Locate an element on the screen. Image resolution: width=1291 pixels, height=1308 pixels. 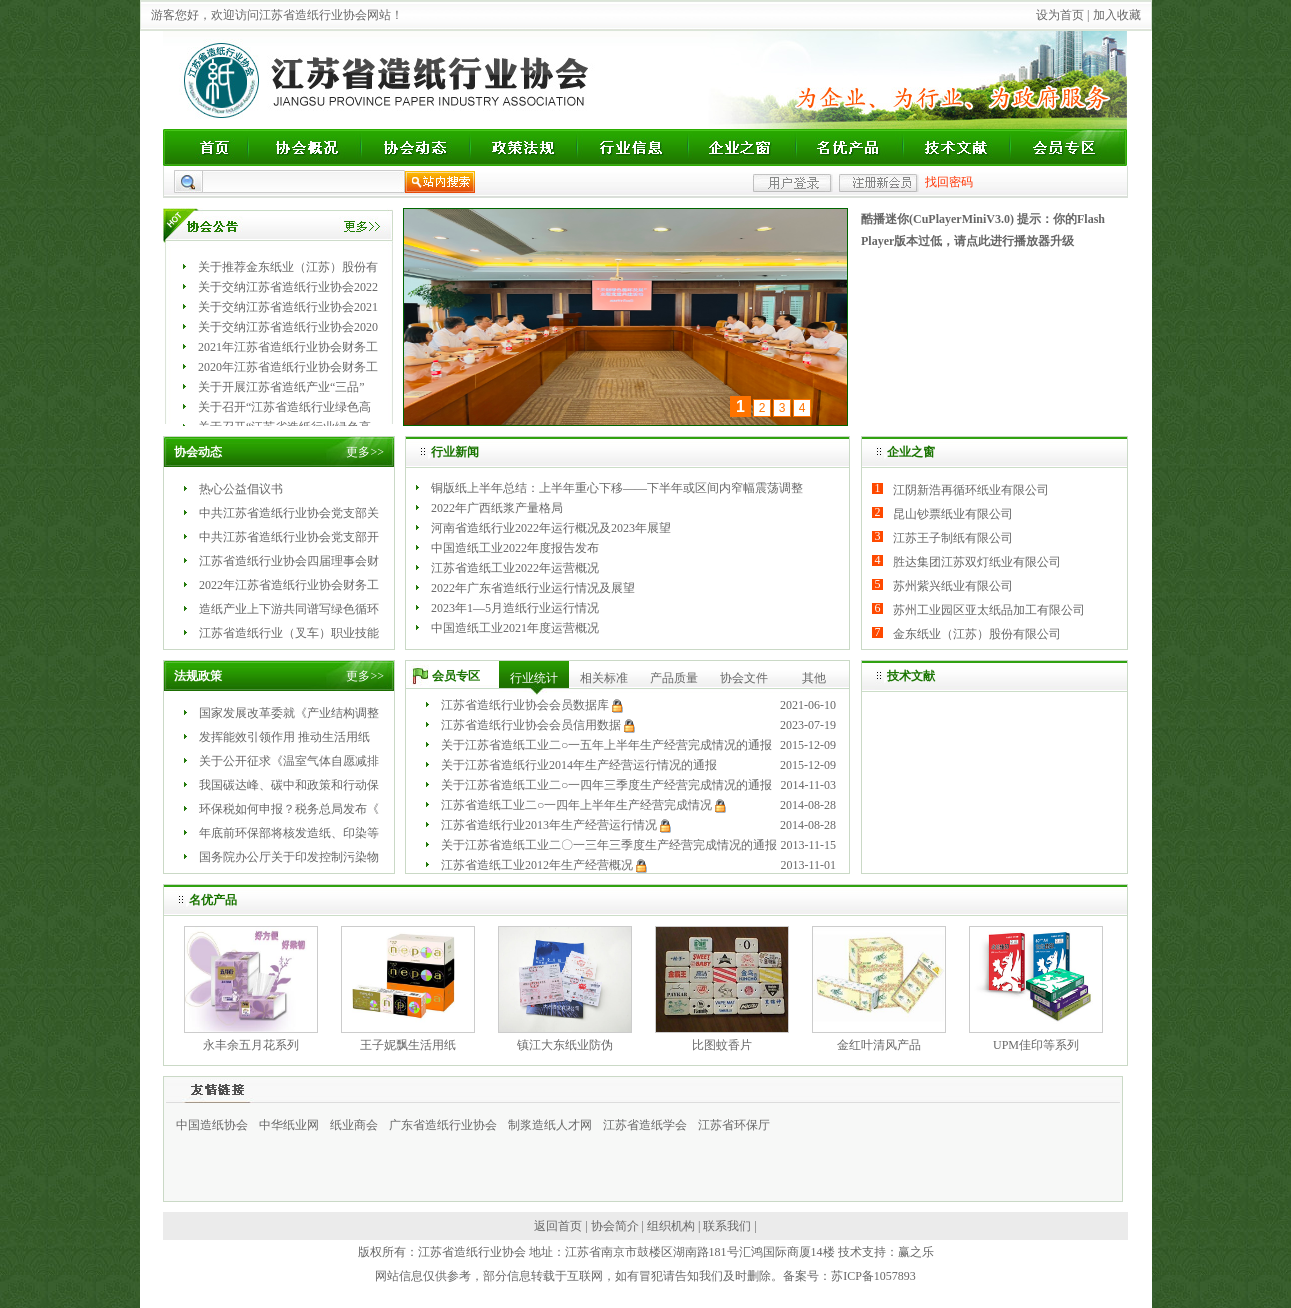
关于交纳江苏省造纸行业协会2020 is located at coordinates (288, 327).